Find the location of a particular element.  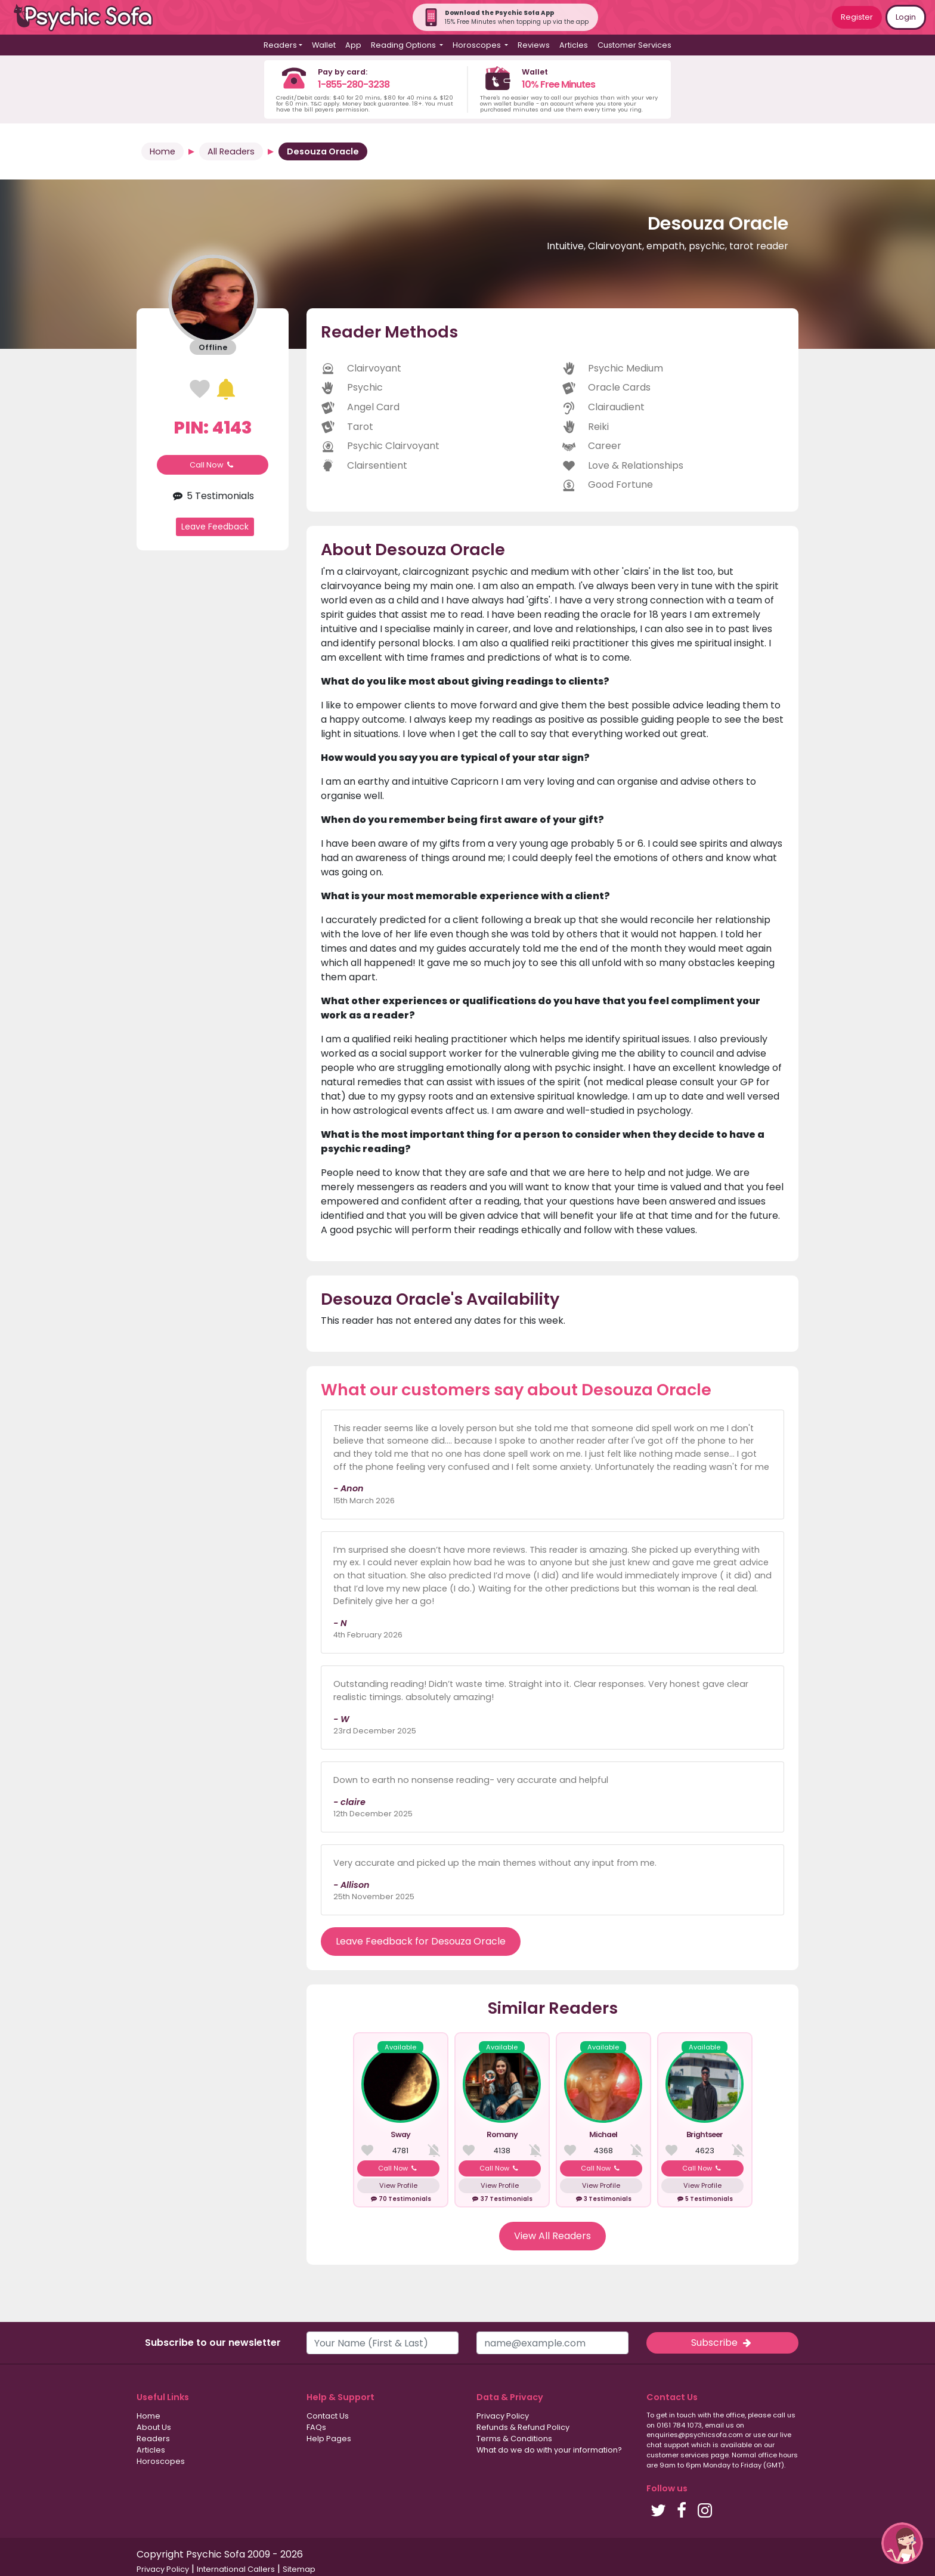

Help Pages is located at coordinates (328, 2438).